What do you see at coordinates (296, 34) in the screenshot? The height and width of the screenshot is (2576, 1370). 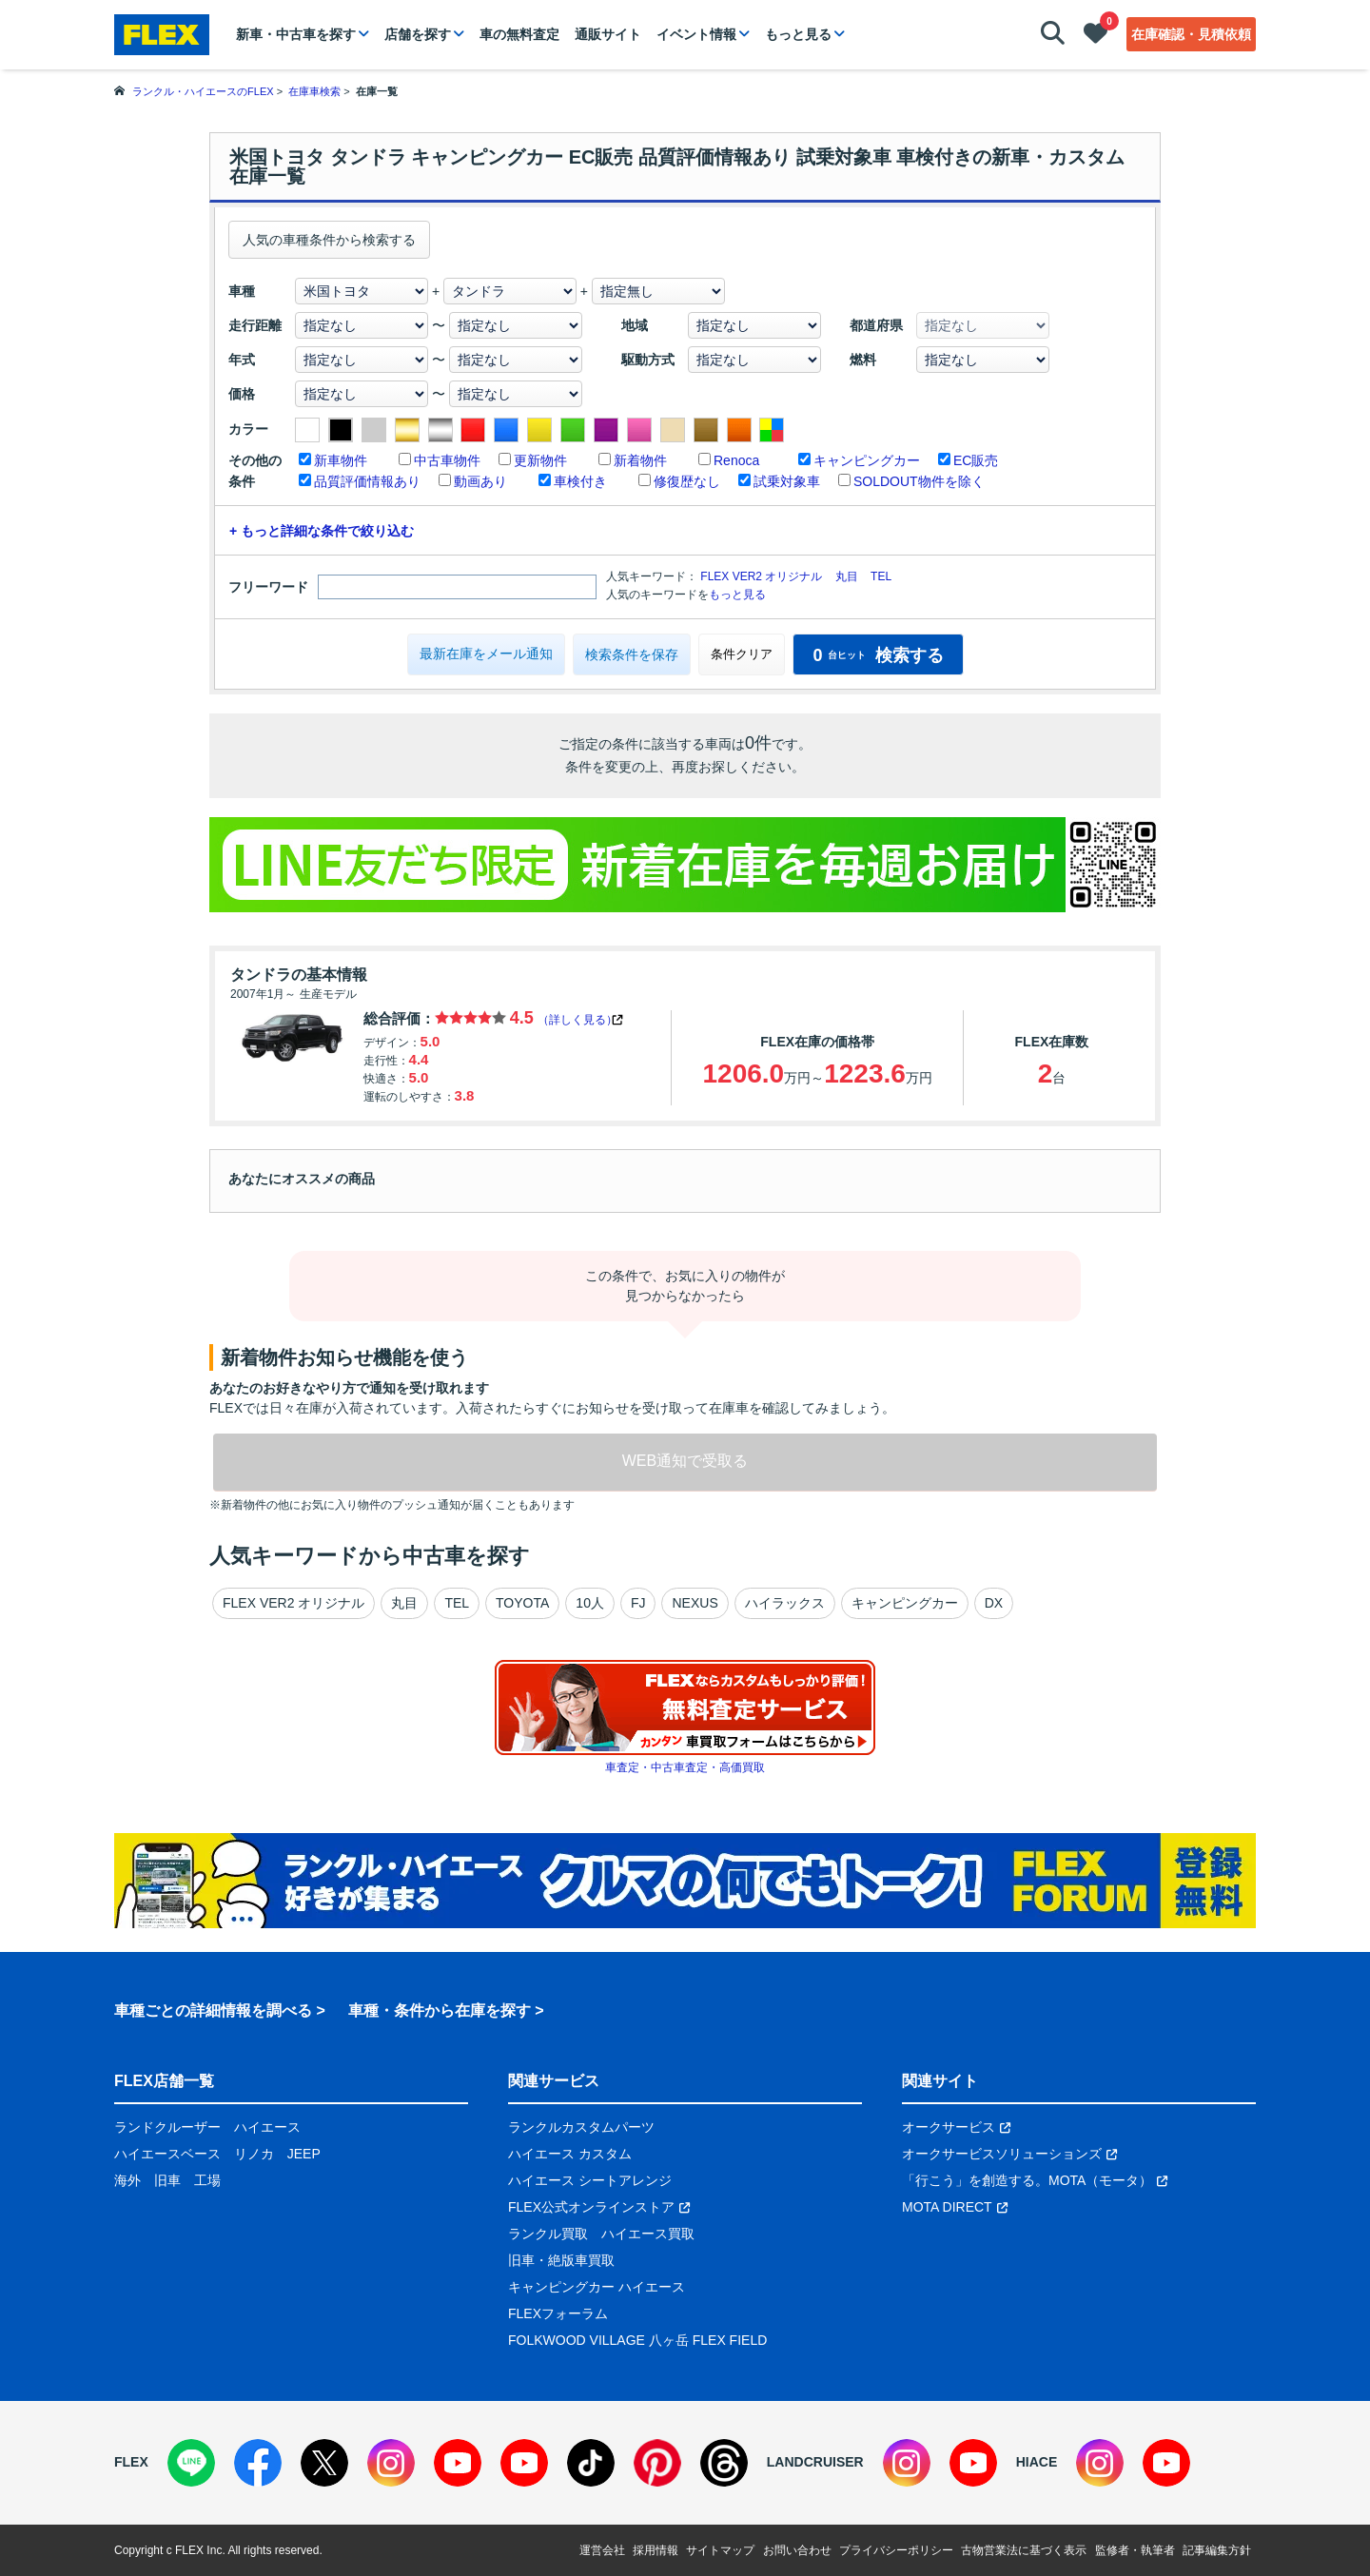 I see `新車・中古車を探す` at bounding box center [296, 34].